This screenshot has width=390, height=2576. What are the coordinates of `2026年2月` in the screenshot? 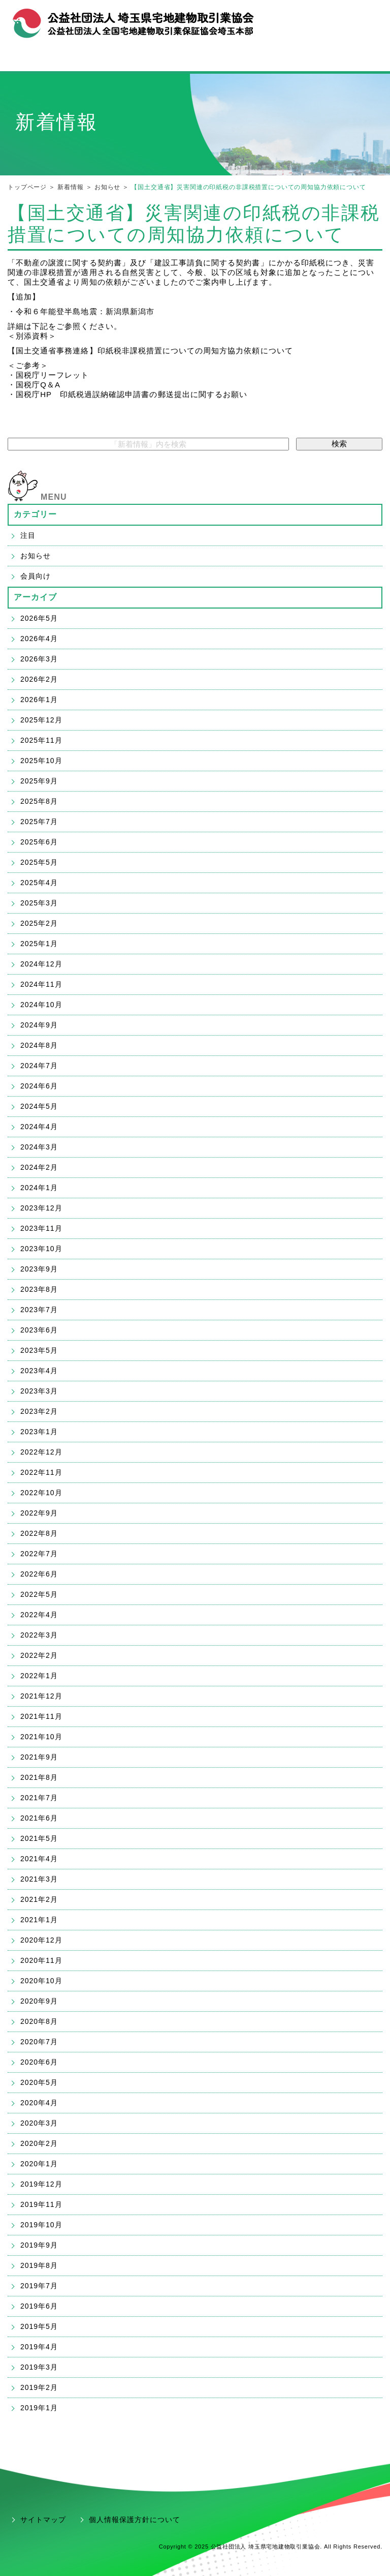 It's located at (39, 679).